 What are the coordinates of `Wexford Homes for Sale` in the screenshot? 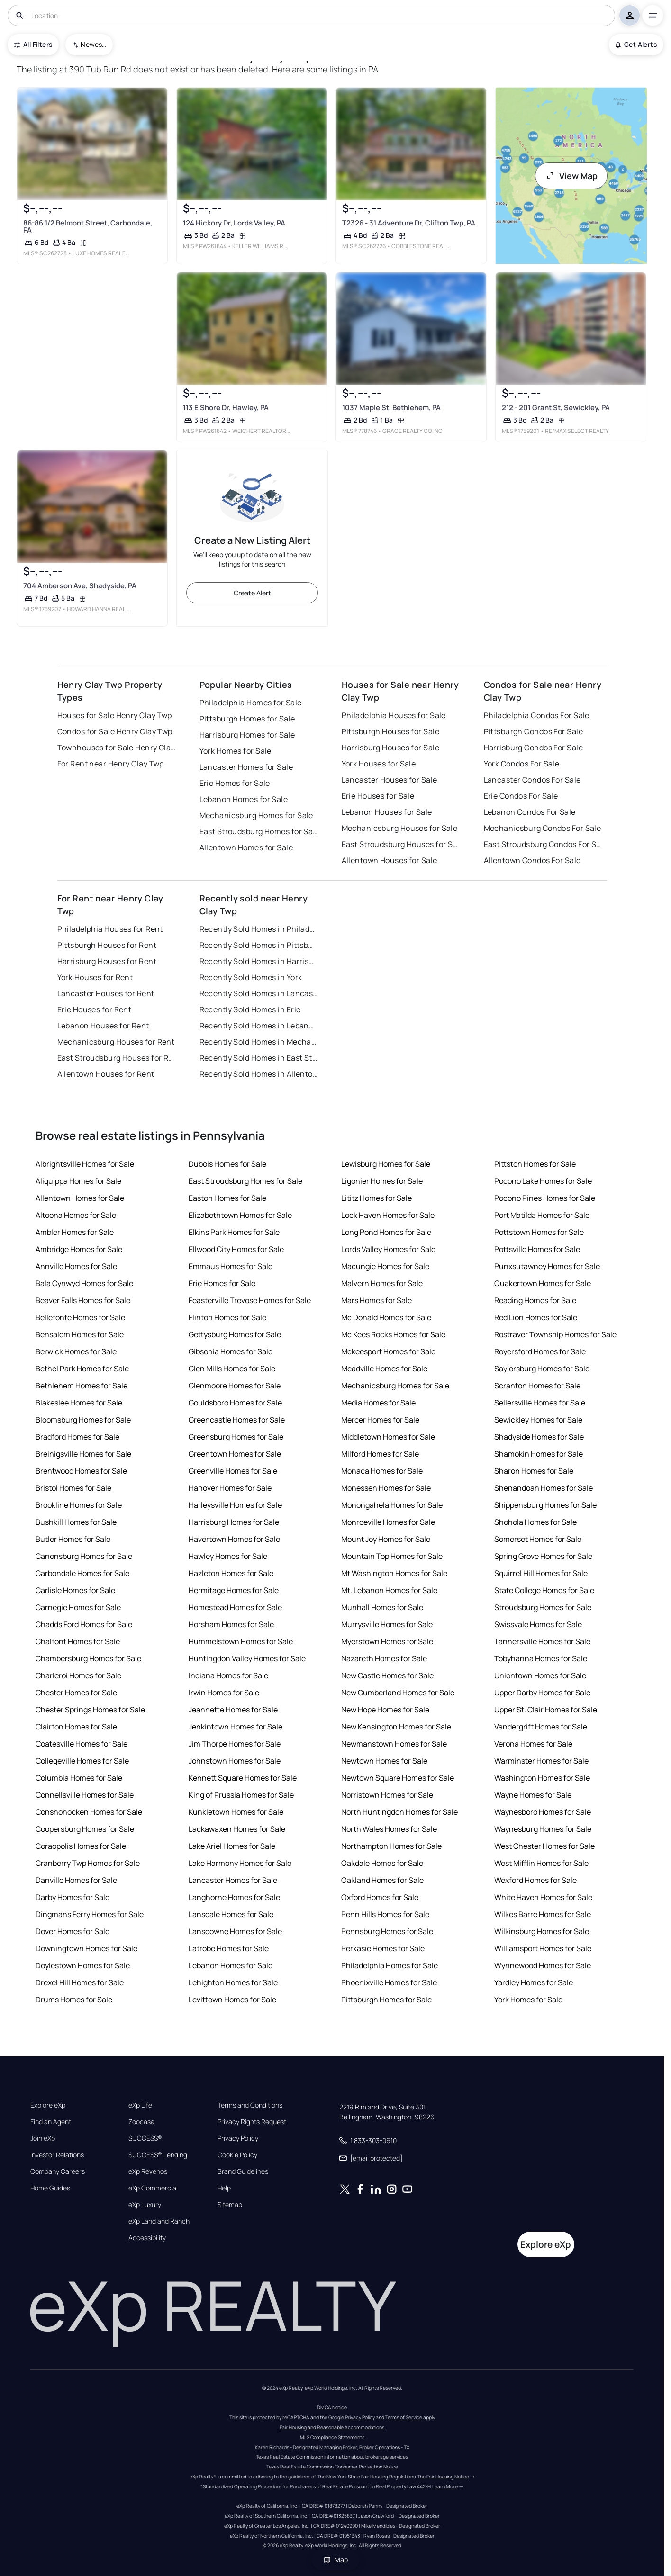 It's located at (535, 1880).